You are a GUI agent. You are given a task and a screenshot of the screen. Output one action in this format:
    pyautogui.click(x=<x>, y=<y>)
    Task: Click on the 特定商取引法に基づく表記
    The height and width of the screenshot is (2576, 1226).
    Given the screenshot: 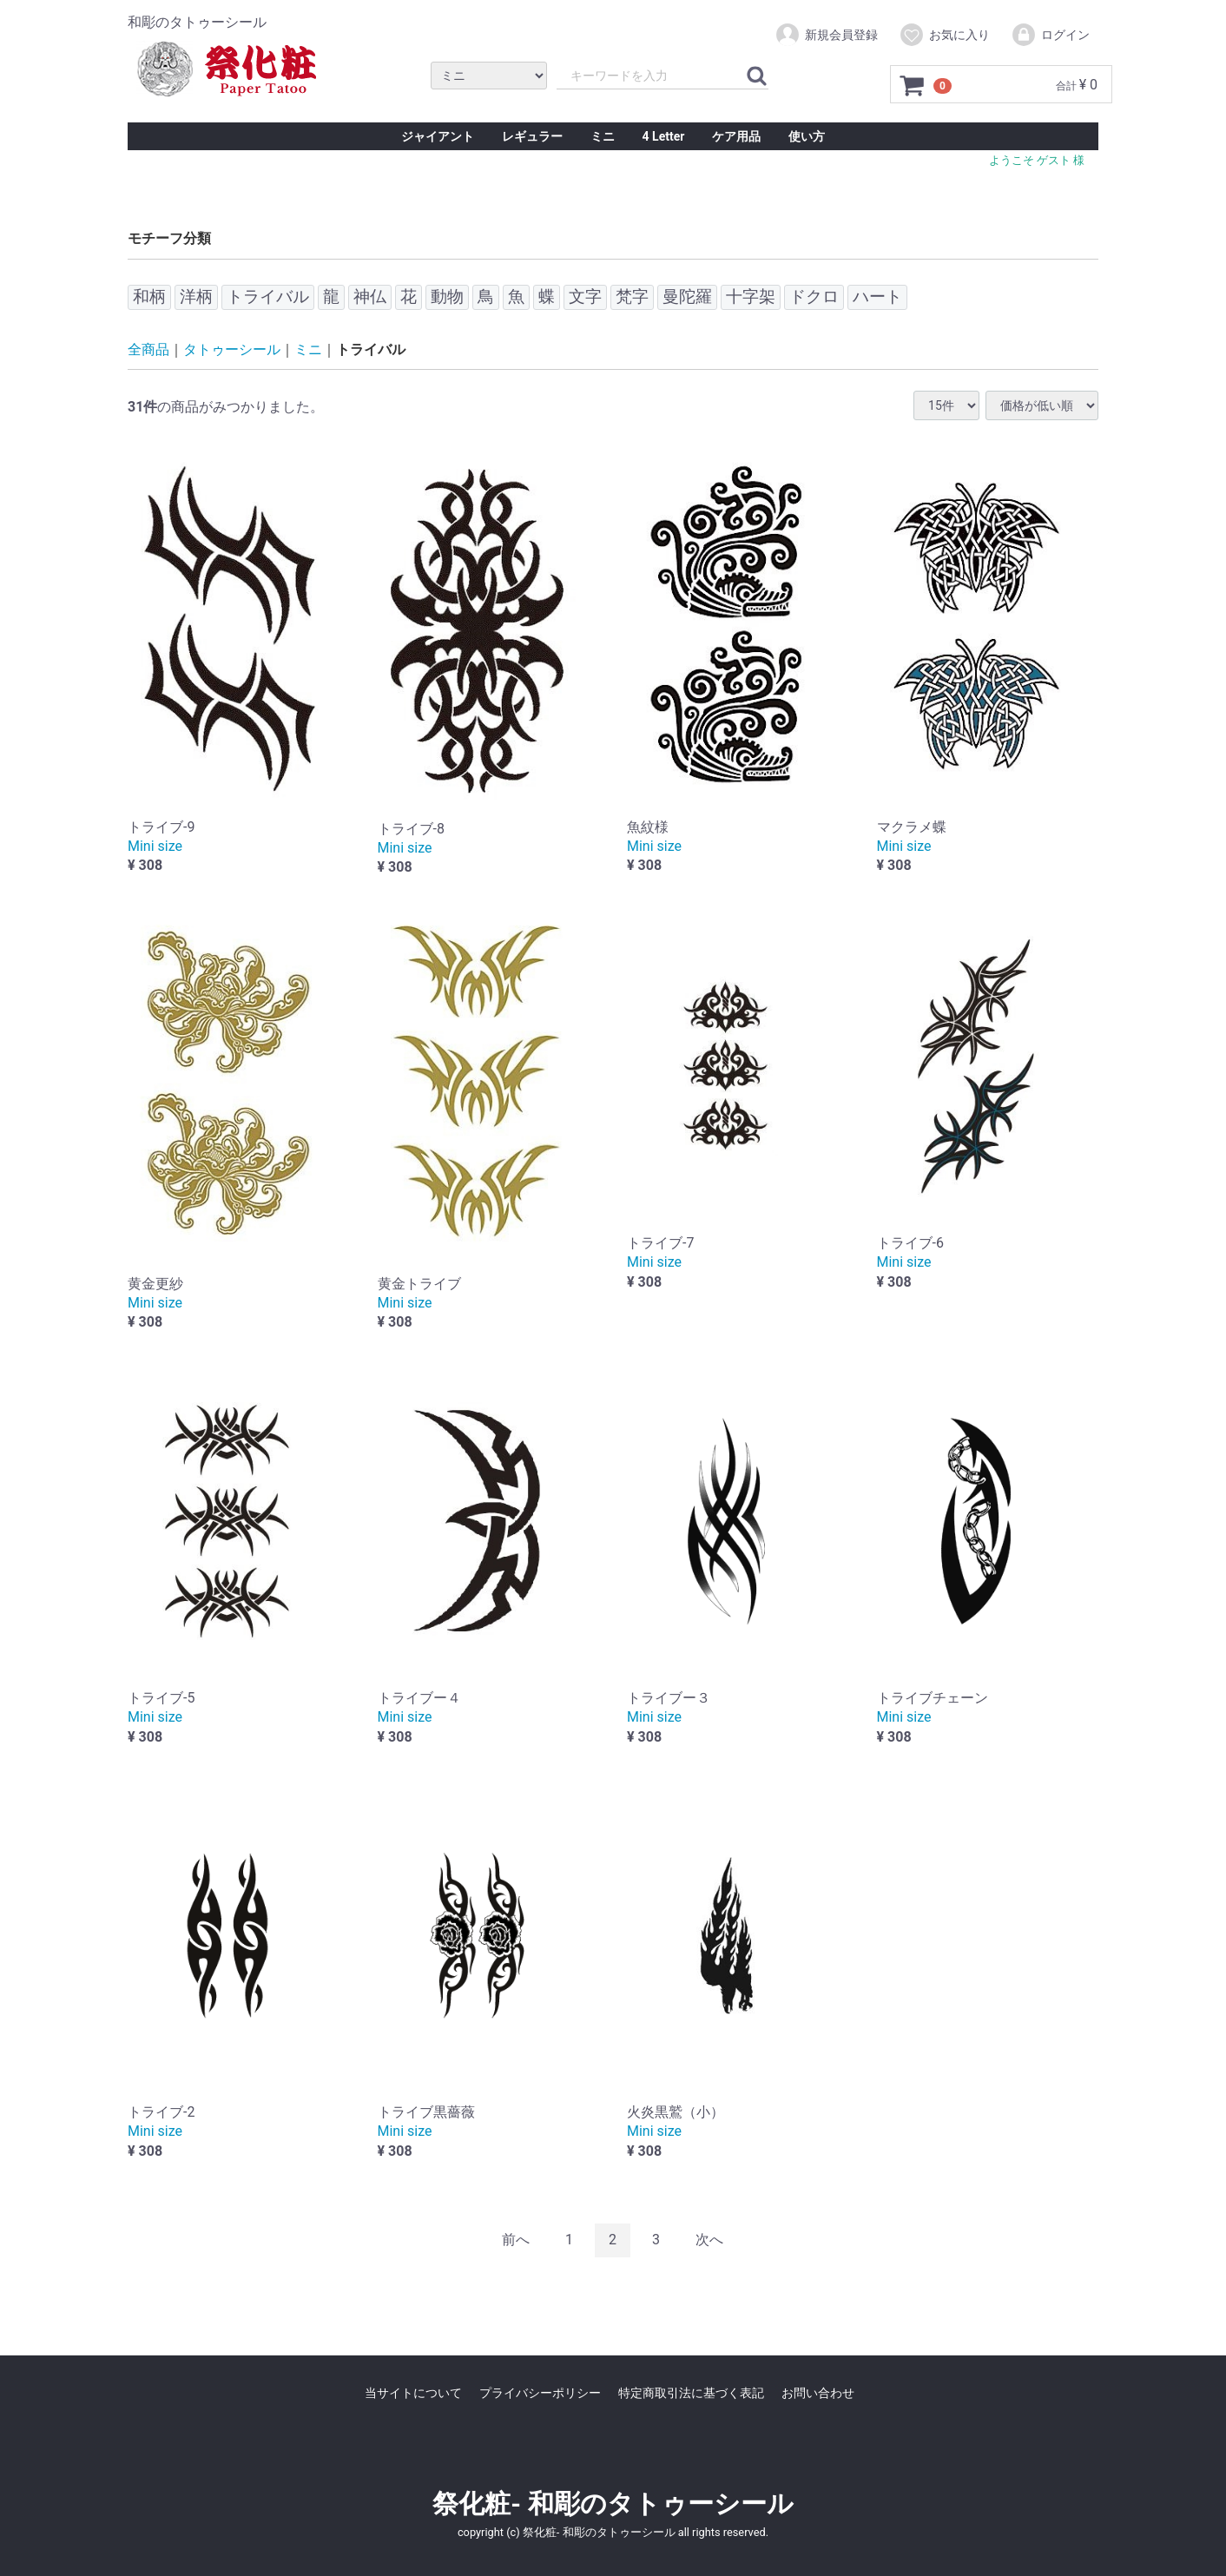 What is the action you would take?
    pyautogui.click(x=691, y=2392)
    